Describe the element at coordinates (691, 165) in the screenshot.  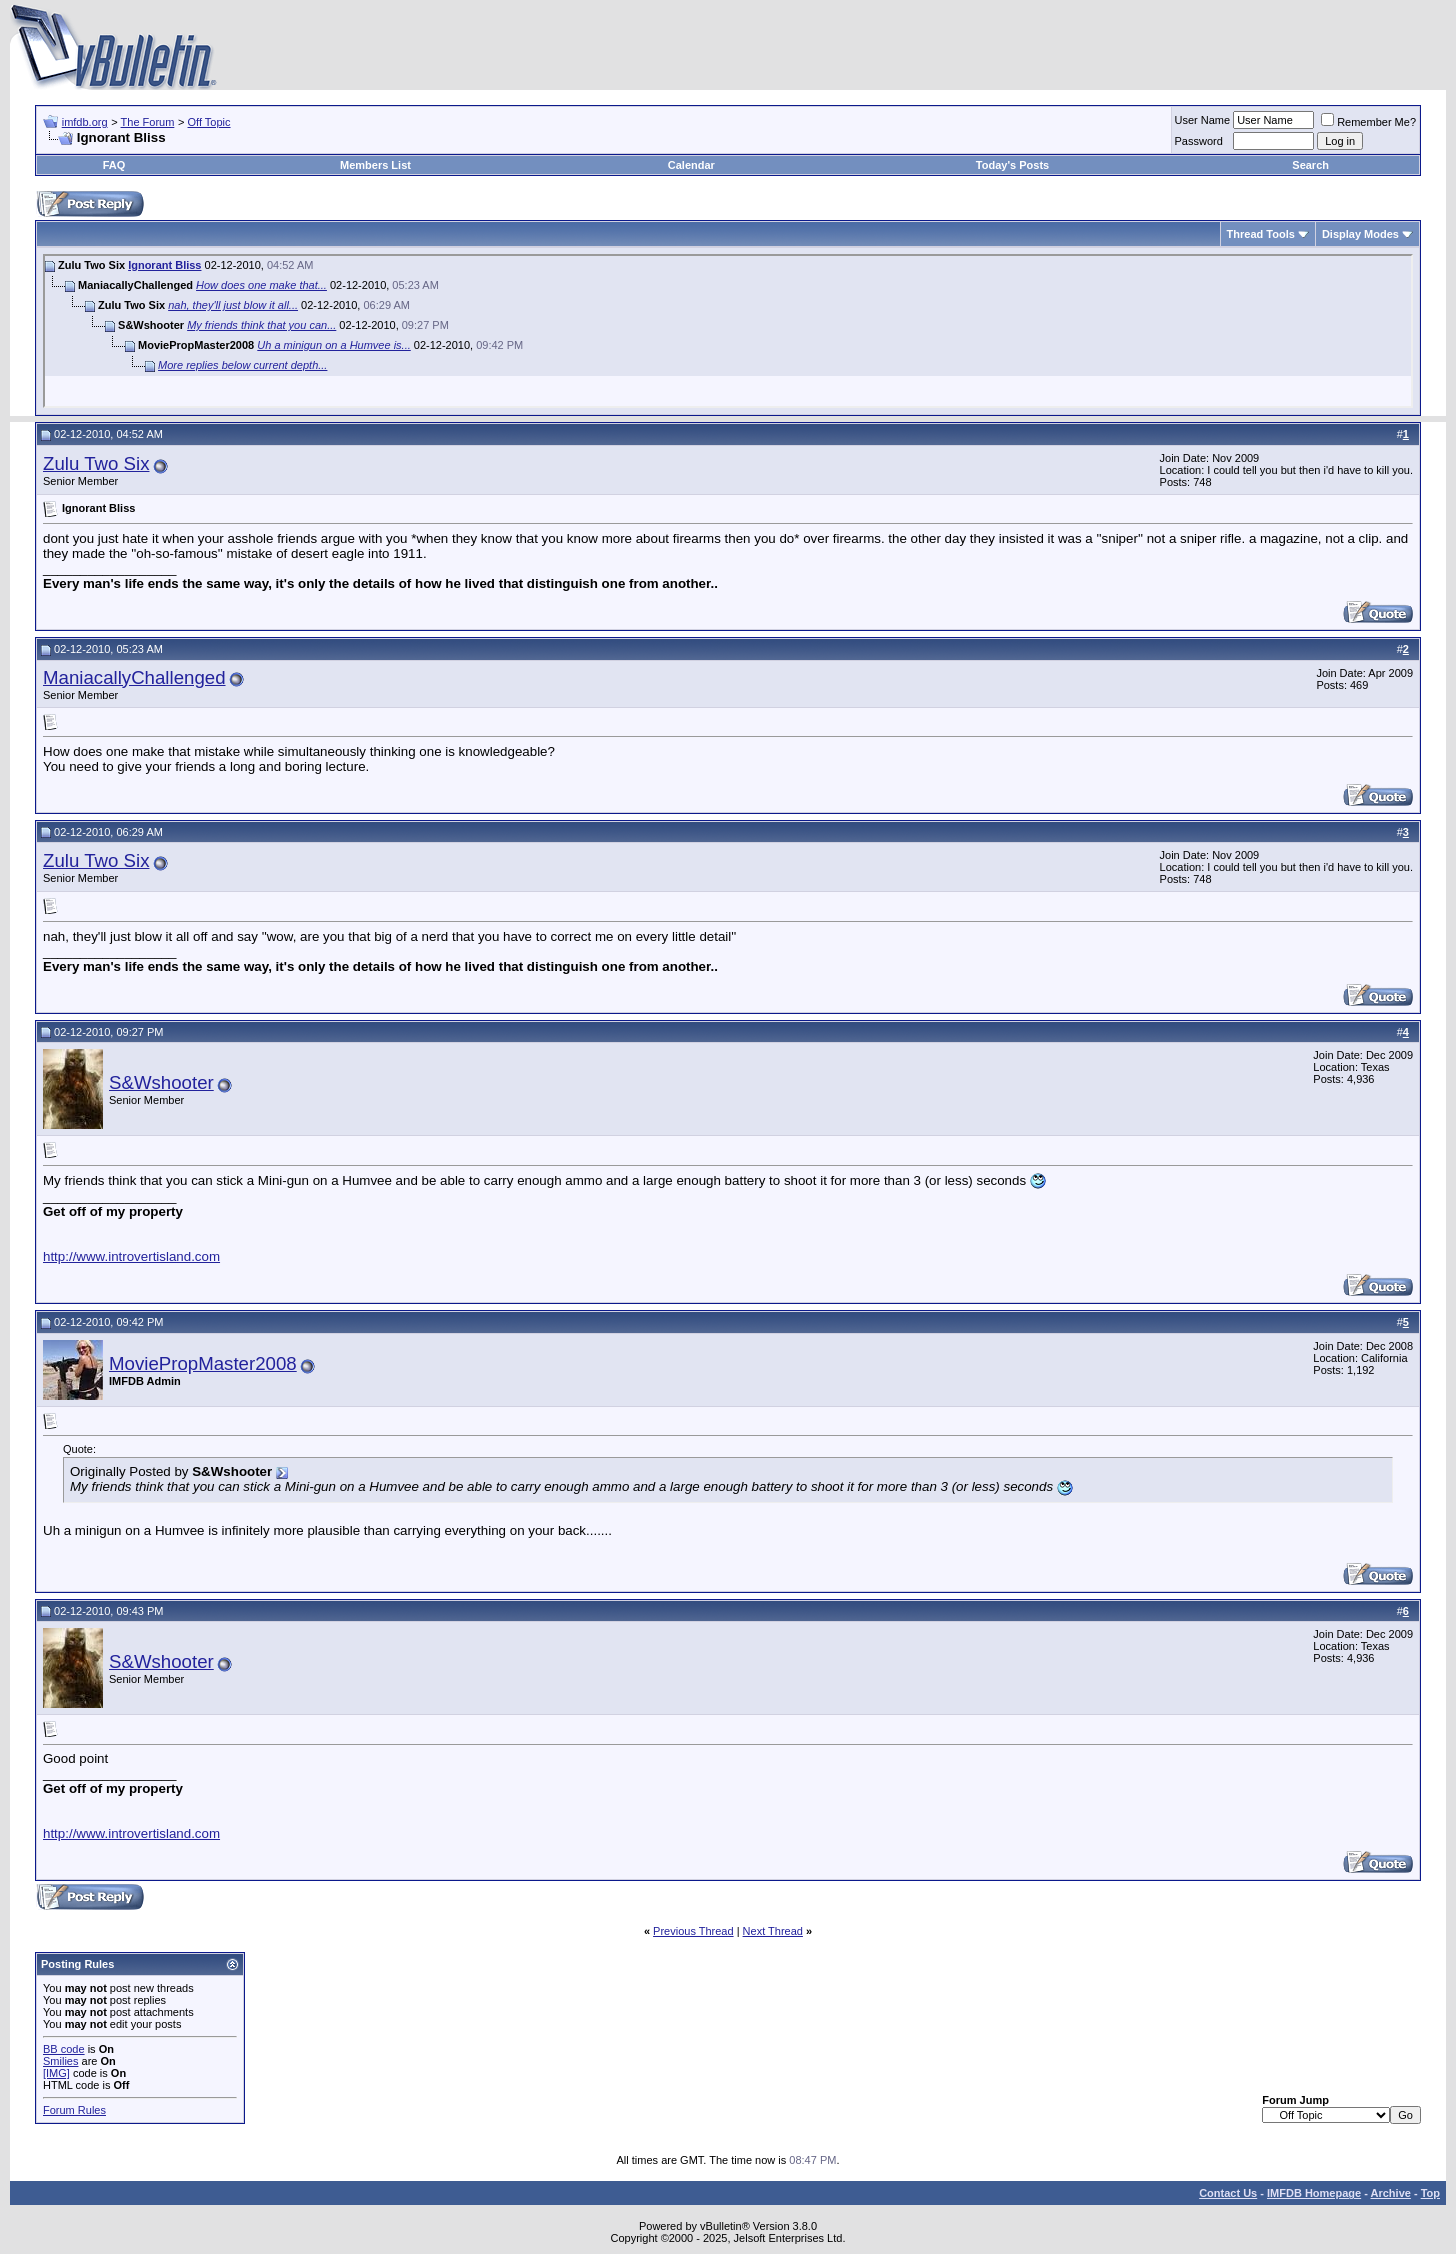
I see `Calendar` at that location.